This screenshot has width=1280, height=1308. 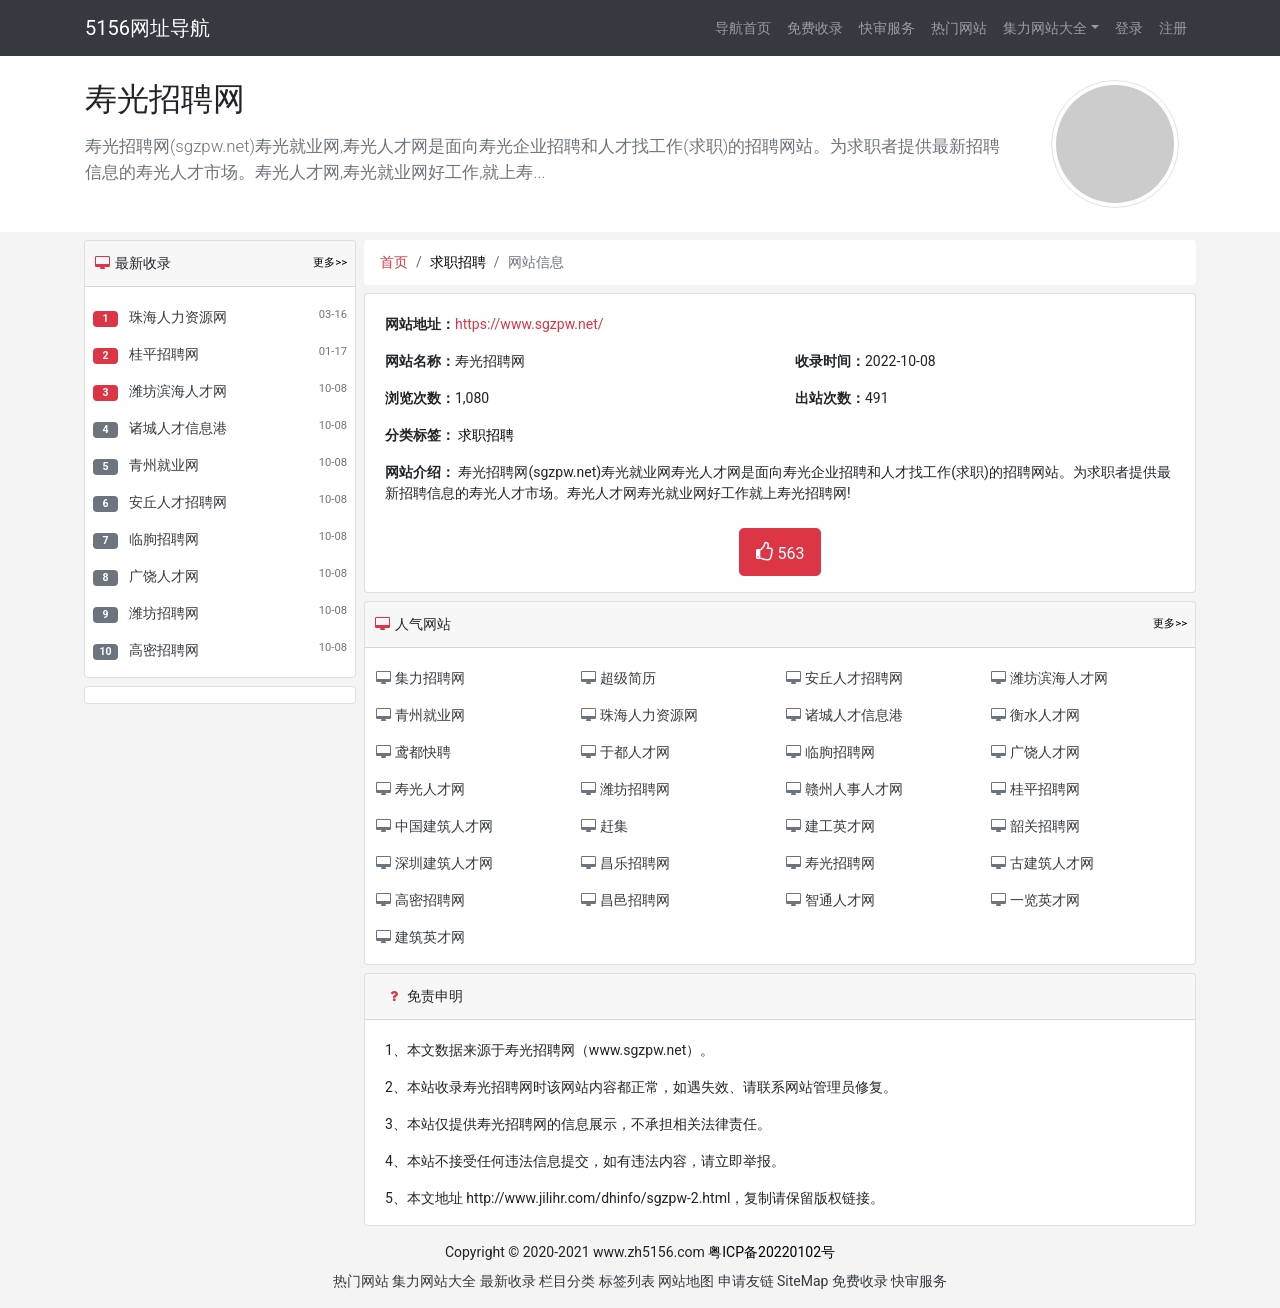 I want to click on 智通人才网, so click(x=829, y=900).